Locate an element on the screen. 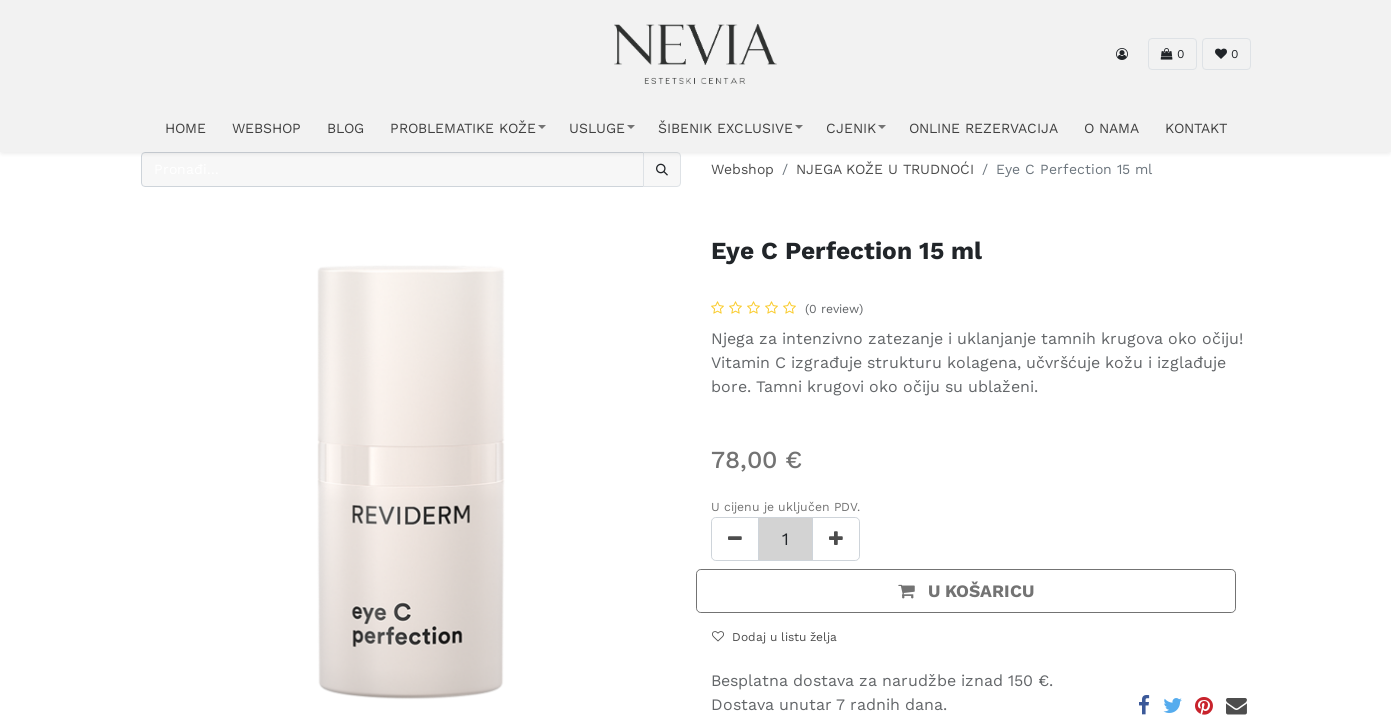  Webshop is located at coordinates (742, 169).